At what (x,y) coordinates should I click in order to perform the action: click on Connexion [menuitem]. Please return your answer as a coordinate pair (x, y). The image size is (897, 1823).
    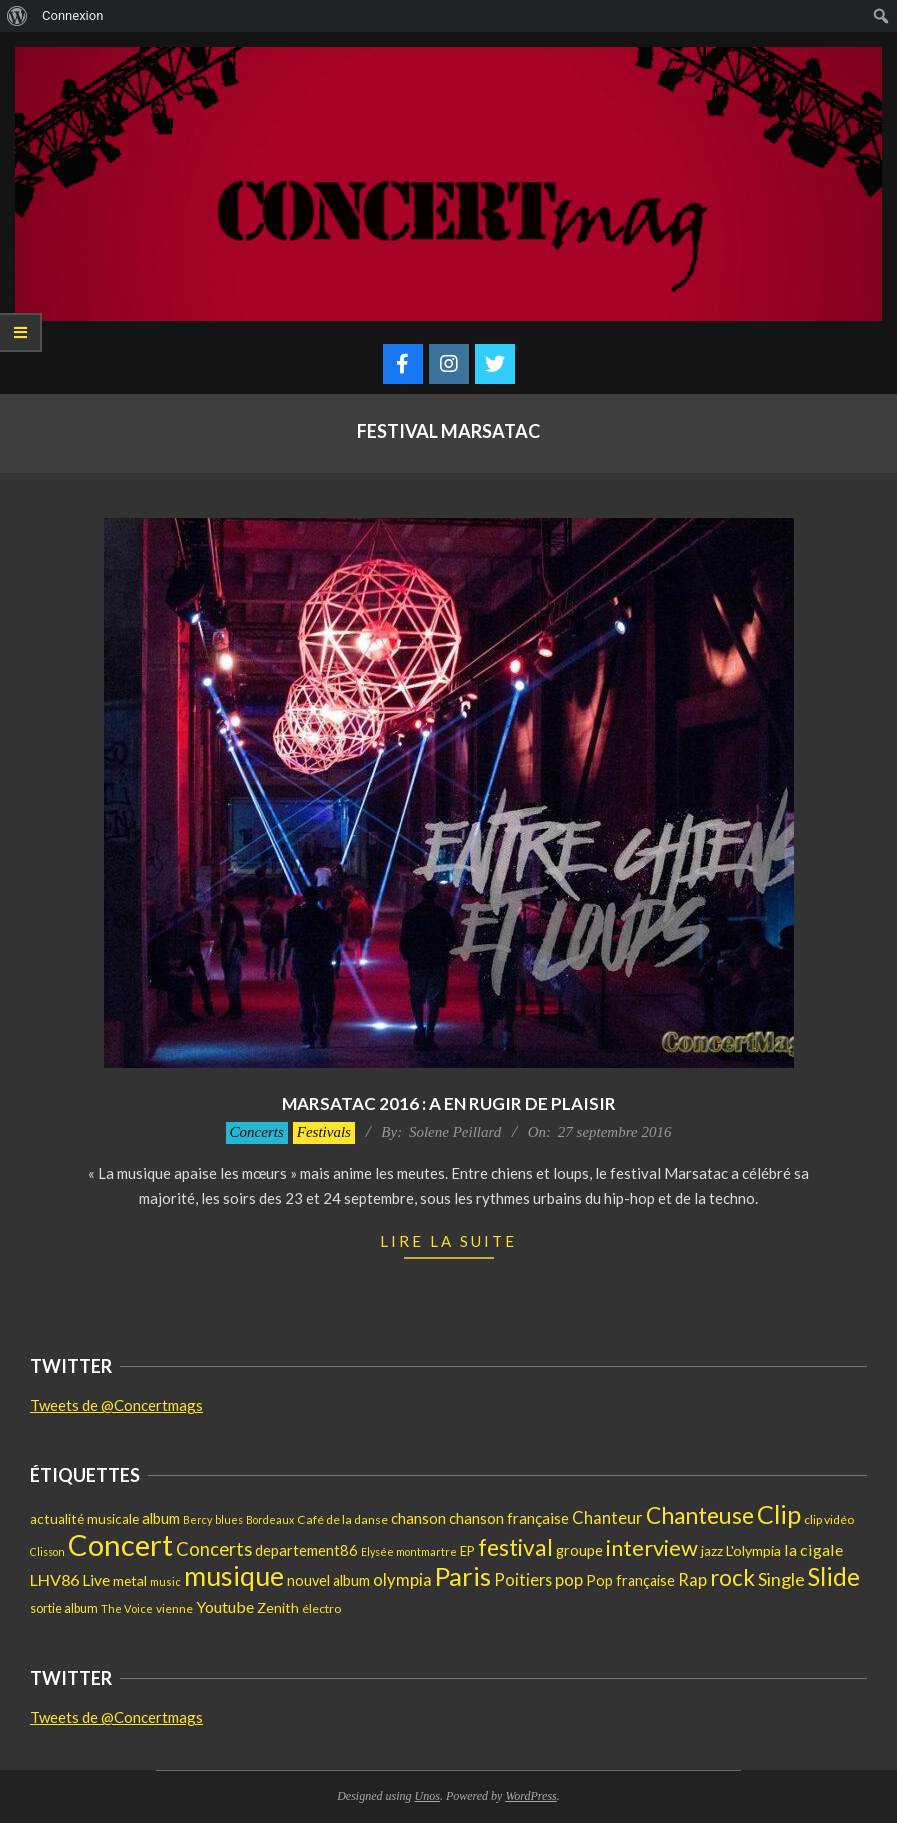
    Looking at the image, I should click on (72, 15).